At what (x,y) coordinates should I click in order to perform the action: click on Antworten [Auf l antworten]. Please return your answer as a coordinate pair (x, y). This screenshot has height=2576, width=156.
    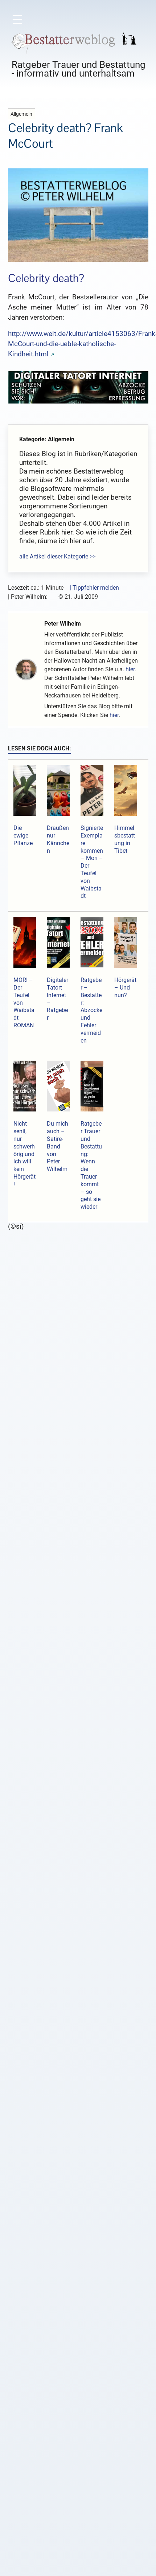
    Looking at the image, I should click on (38, 1716).